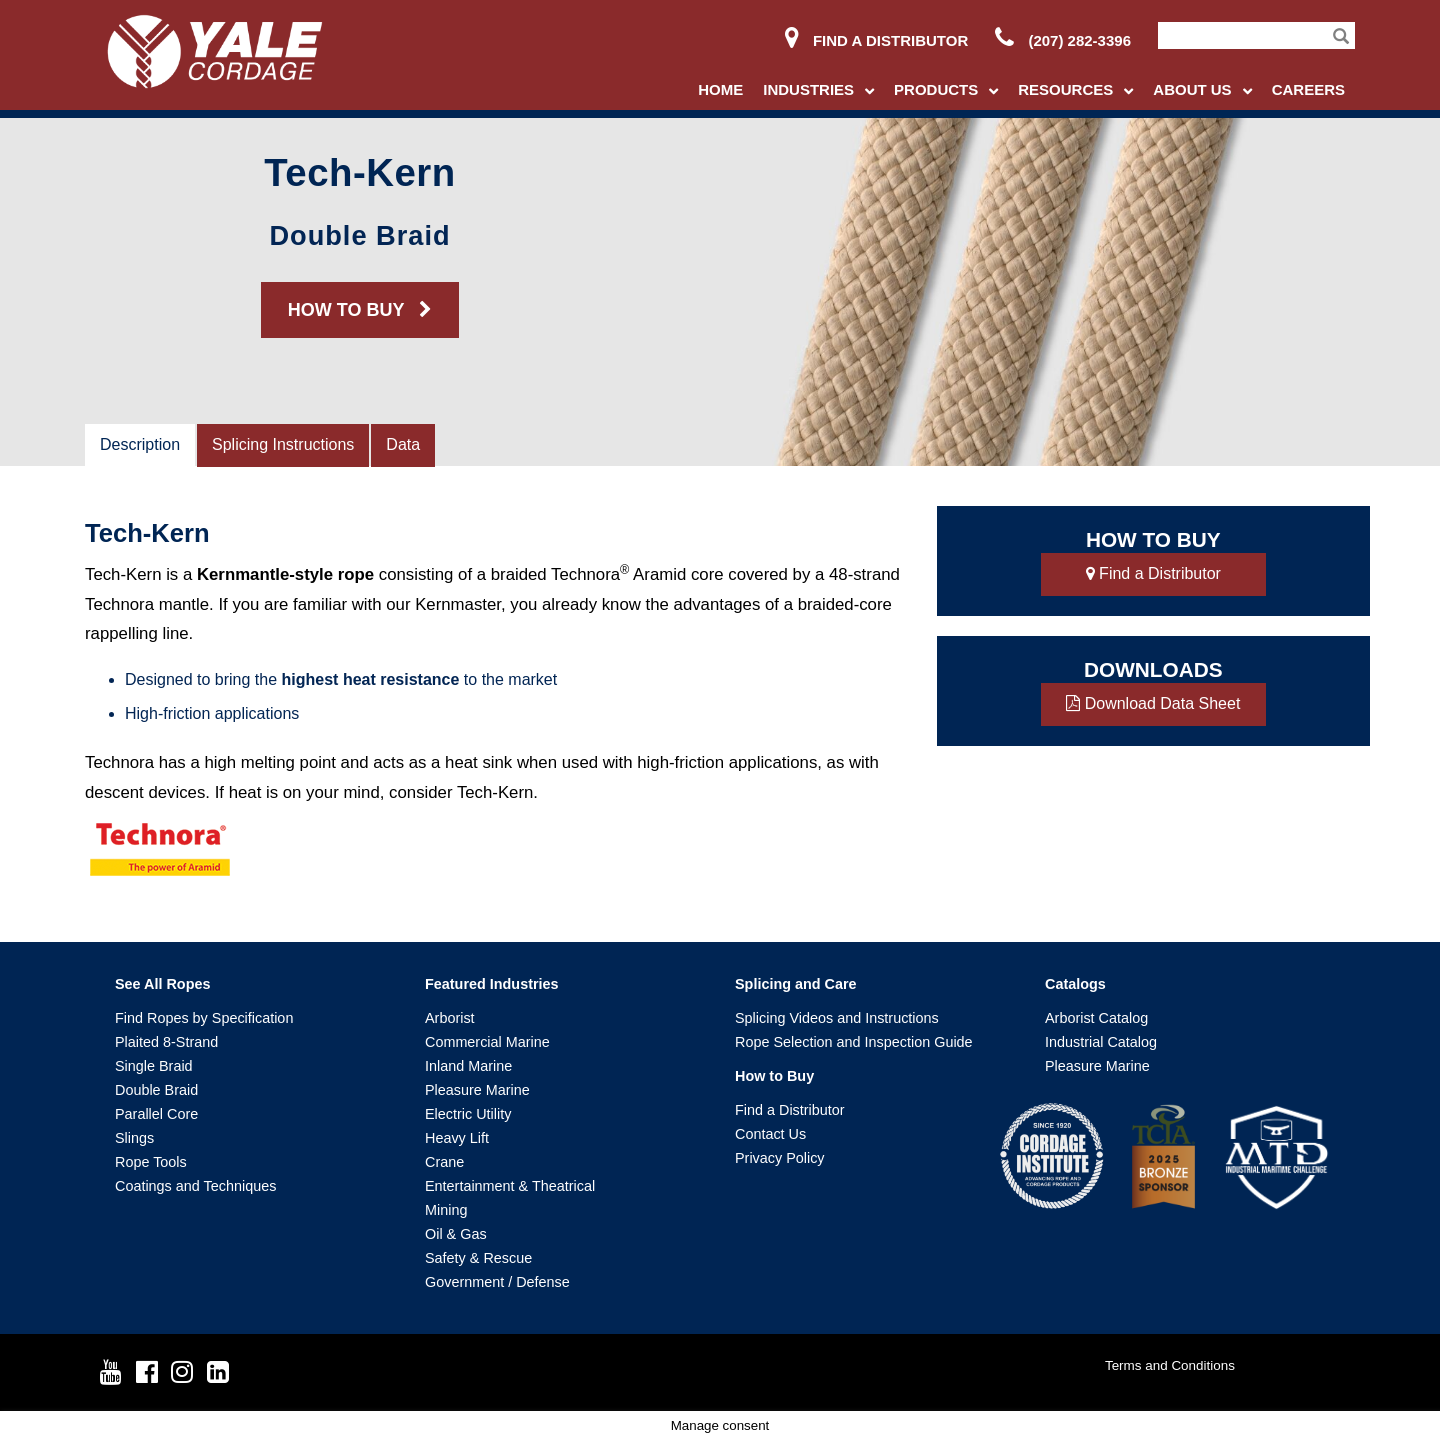 This screenshot has height=1440, width=1440. What do you see at coordinates (283, 444) in the screenshot?
I see `Splicing Instructions` at bounding box center [283, 444].